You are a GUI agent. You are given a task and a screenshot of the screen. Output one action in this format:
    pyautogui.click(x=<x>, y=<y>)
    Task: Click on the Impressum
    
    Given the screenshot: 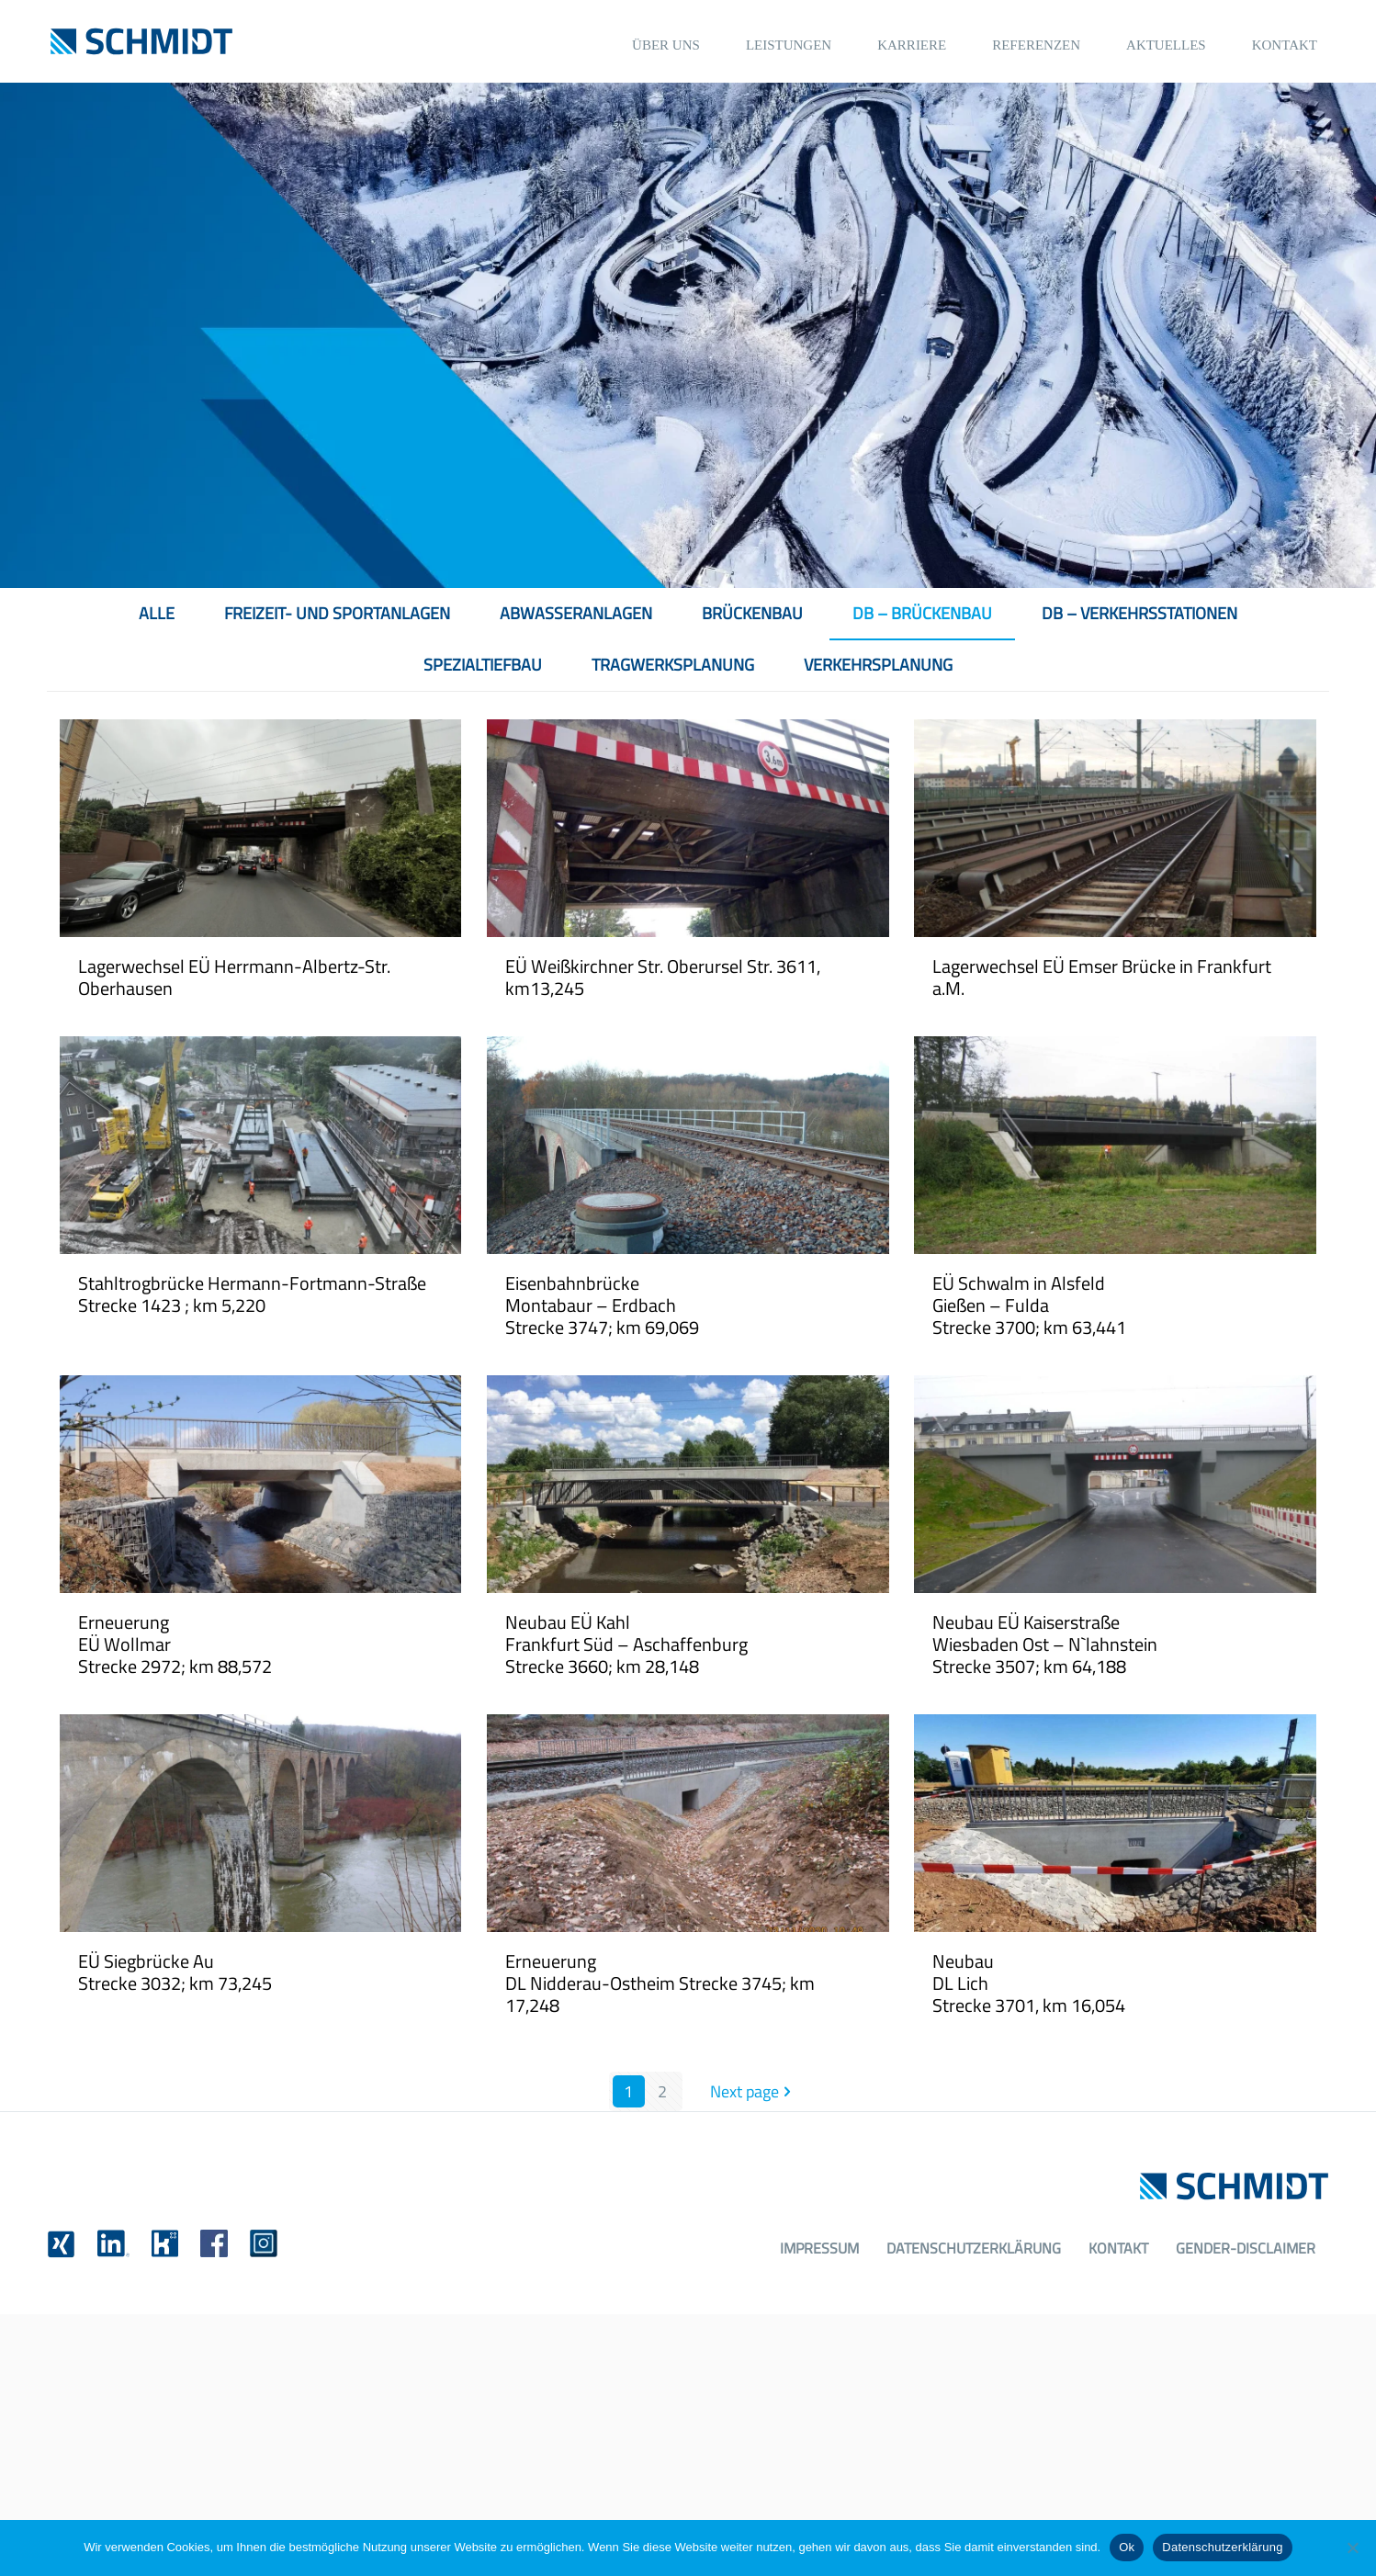 What is the action you would take?
    pyautogui.click(x=819, y=2248)
    